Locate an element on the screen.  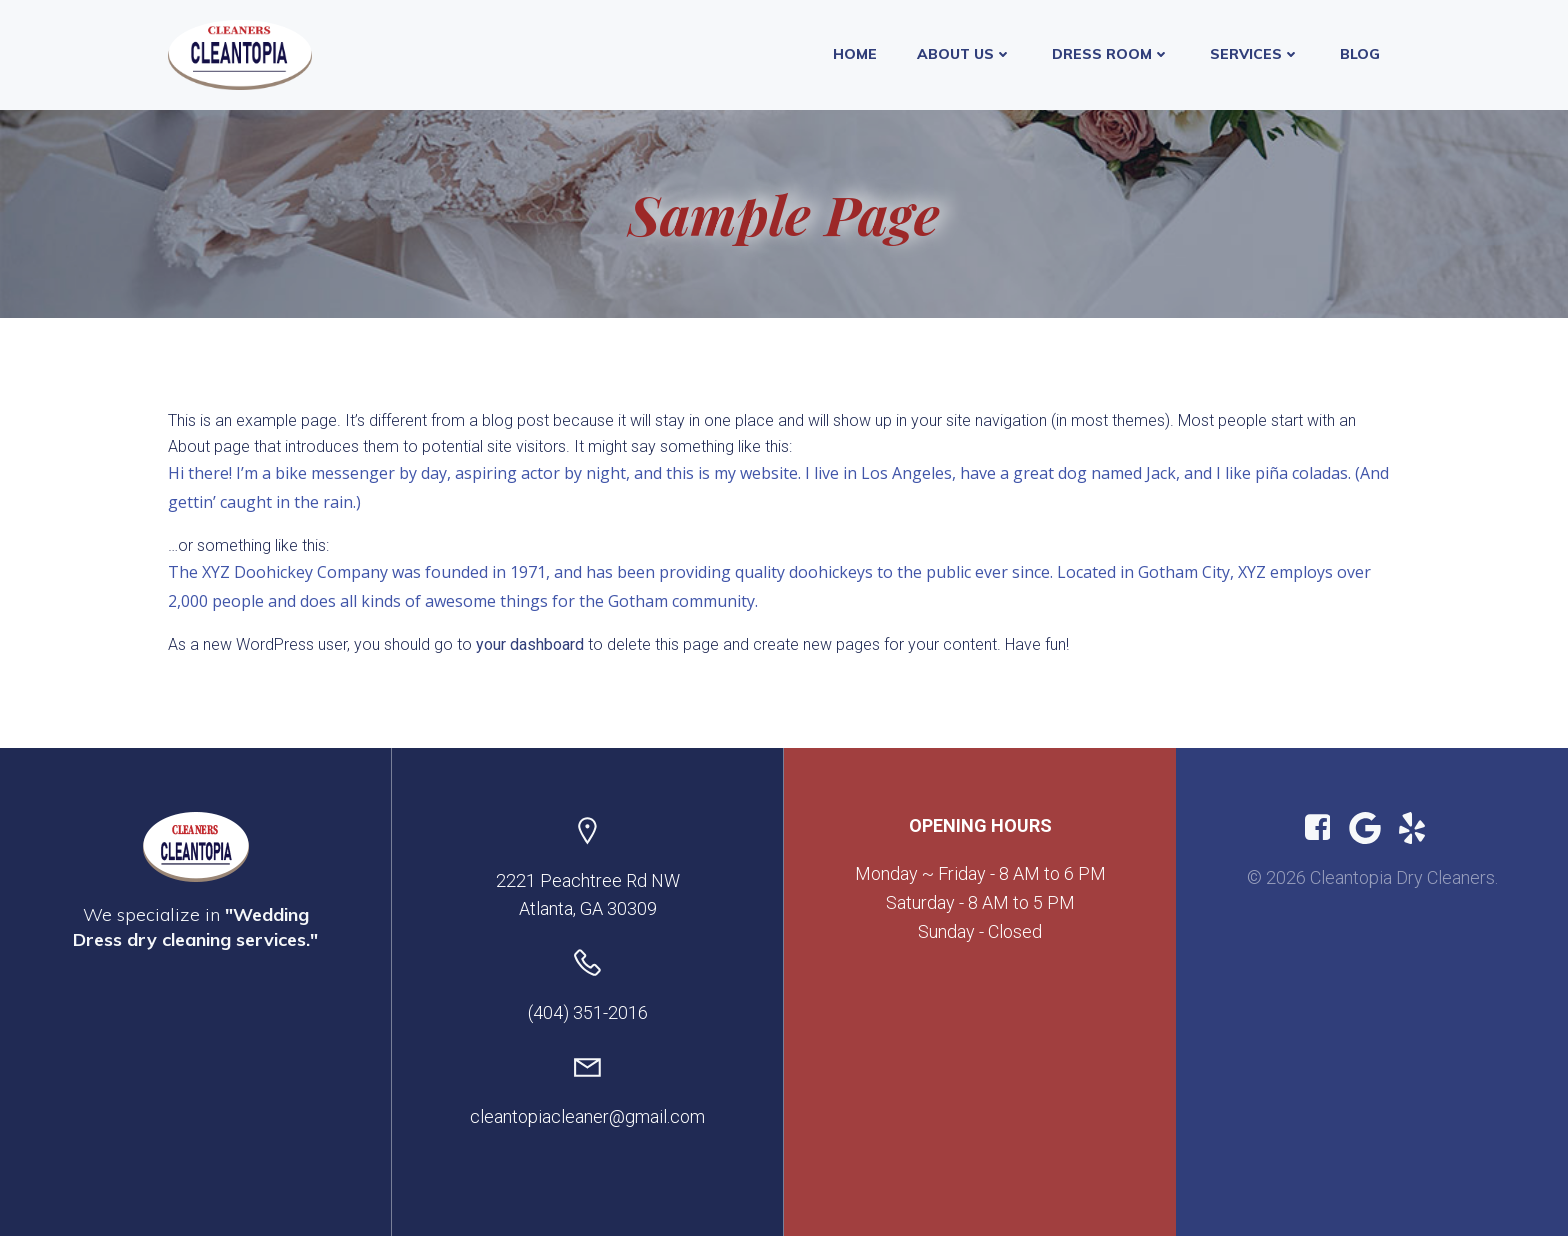
About Us is located at coordinates (964, 54).